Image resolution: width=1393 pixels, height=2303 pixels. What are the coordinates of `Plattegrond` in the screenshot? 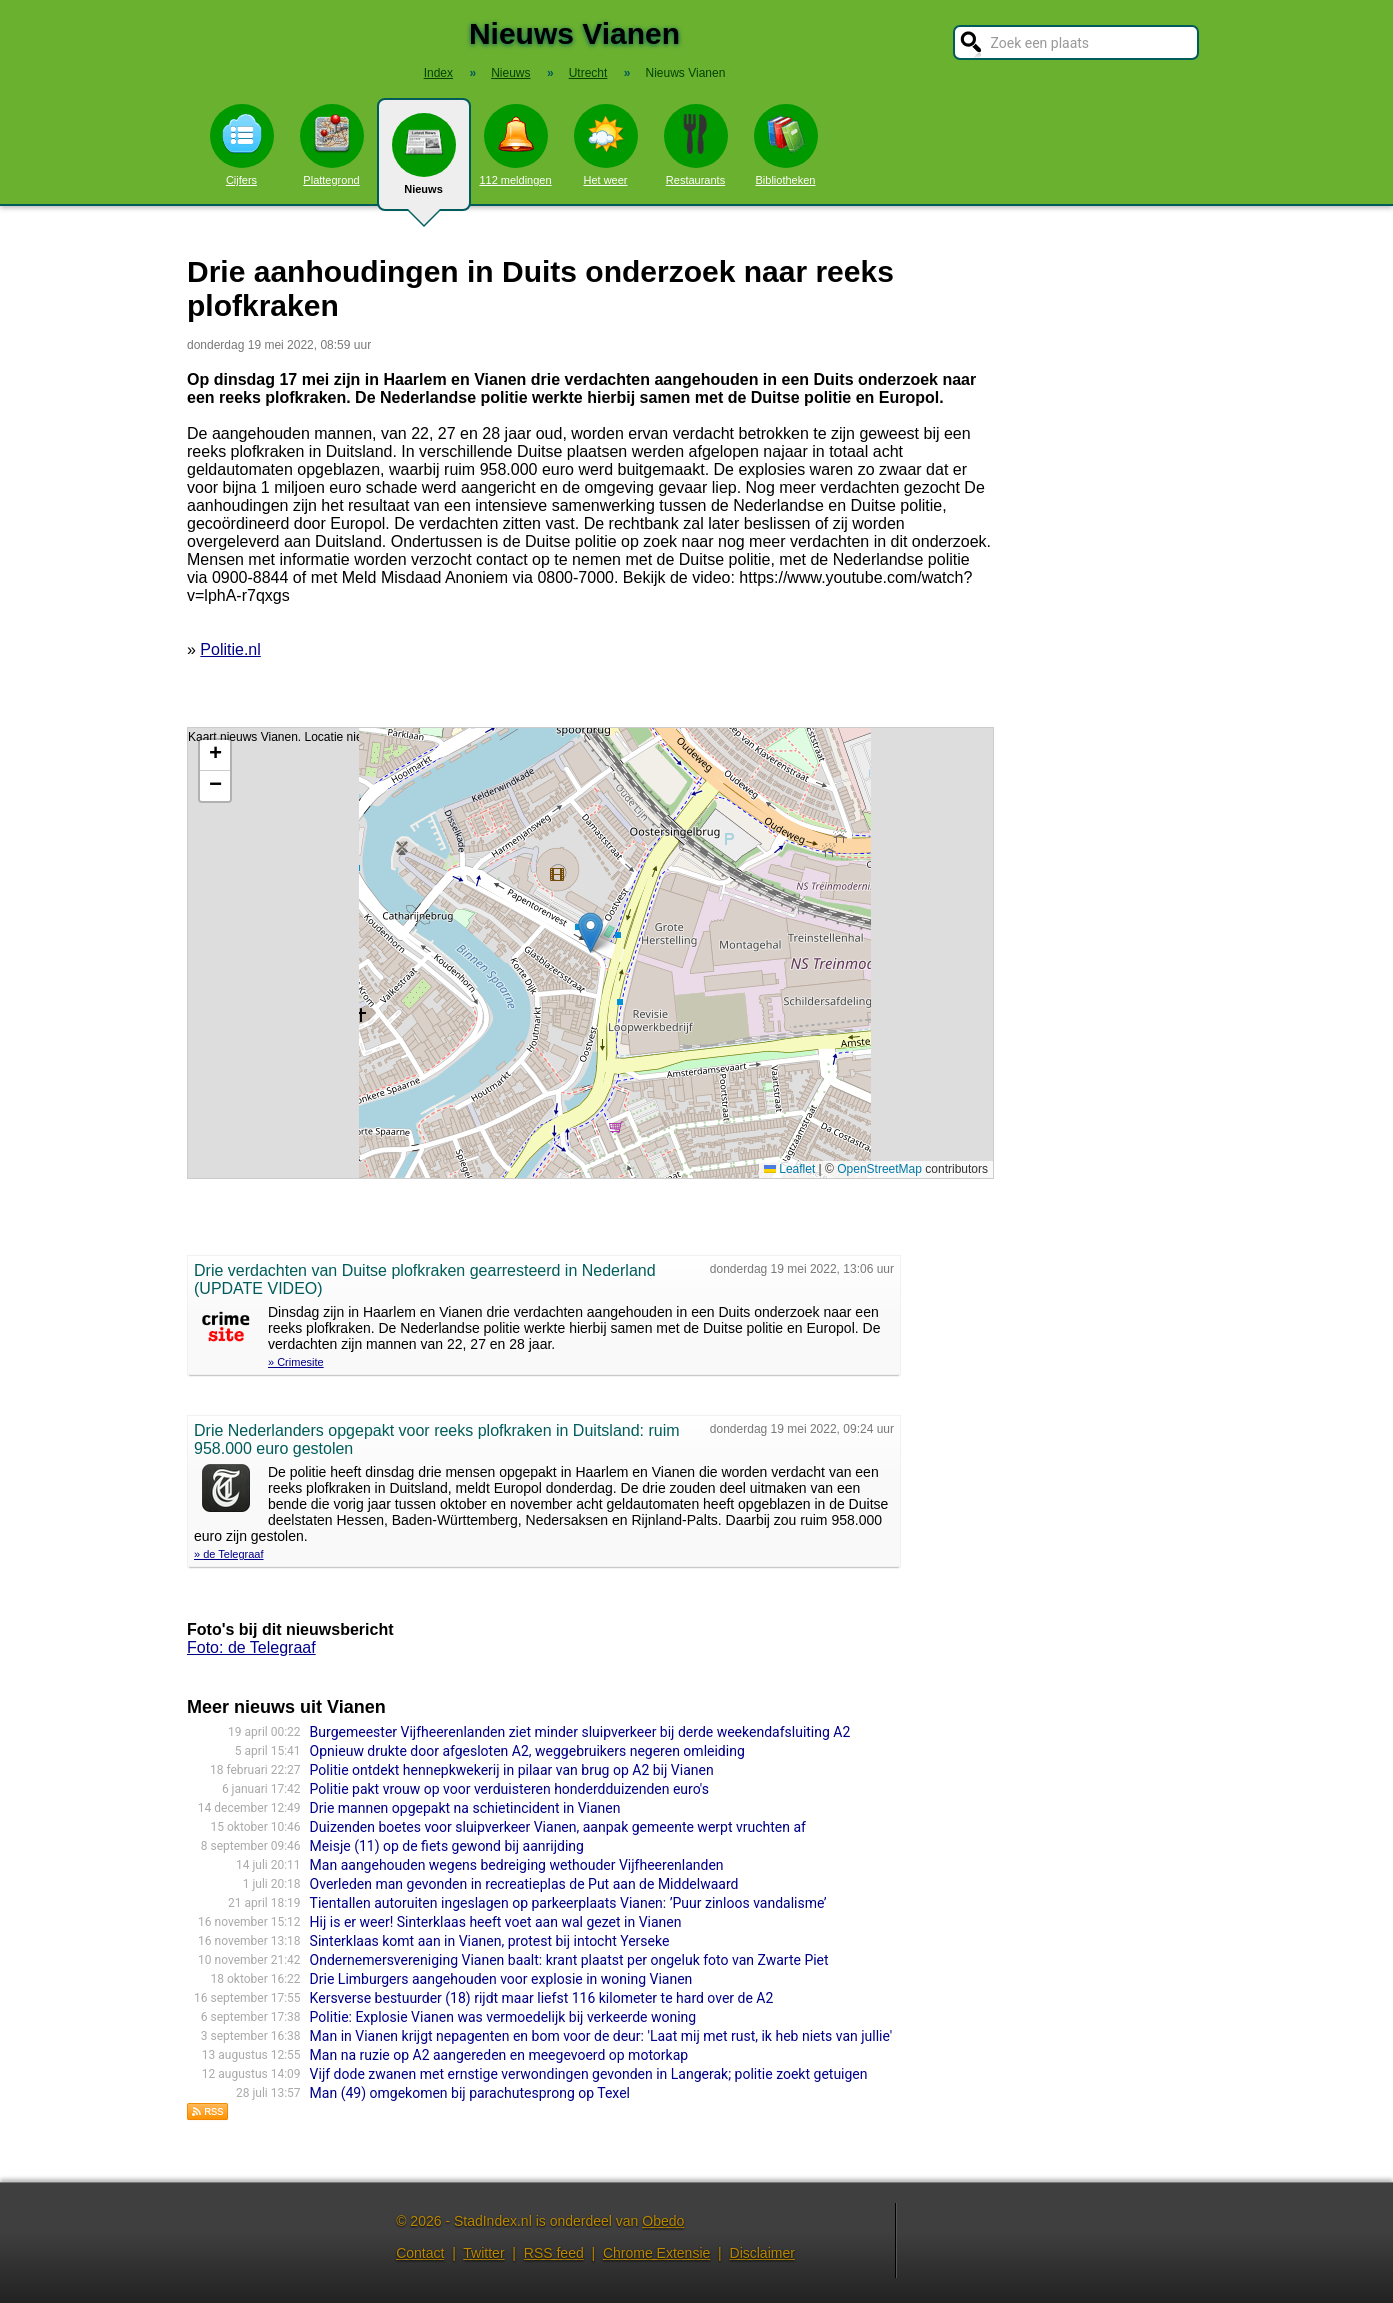 It's located at (332, 145).